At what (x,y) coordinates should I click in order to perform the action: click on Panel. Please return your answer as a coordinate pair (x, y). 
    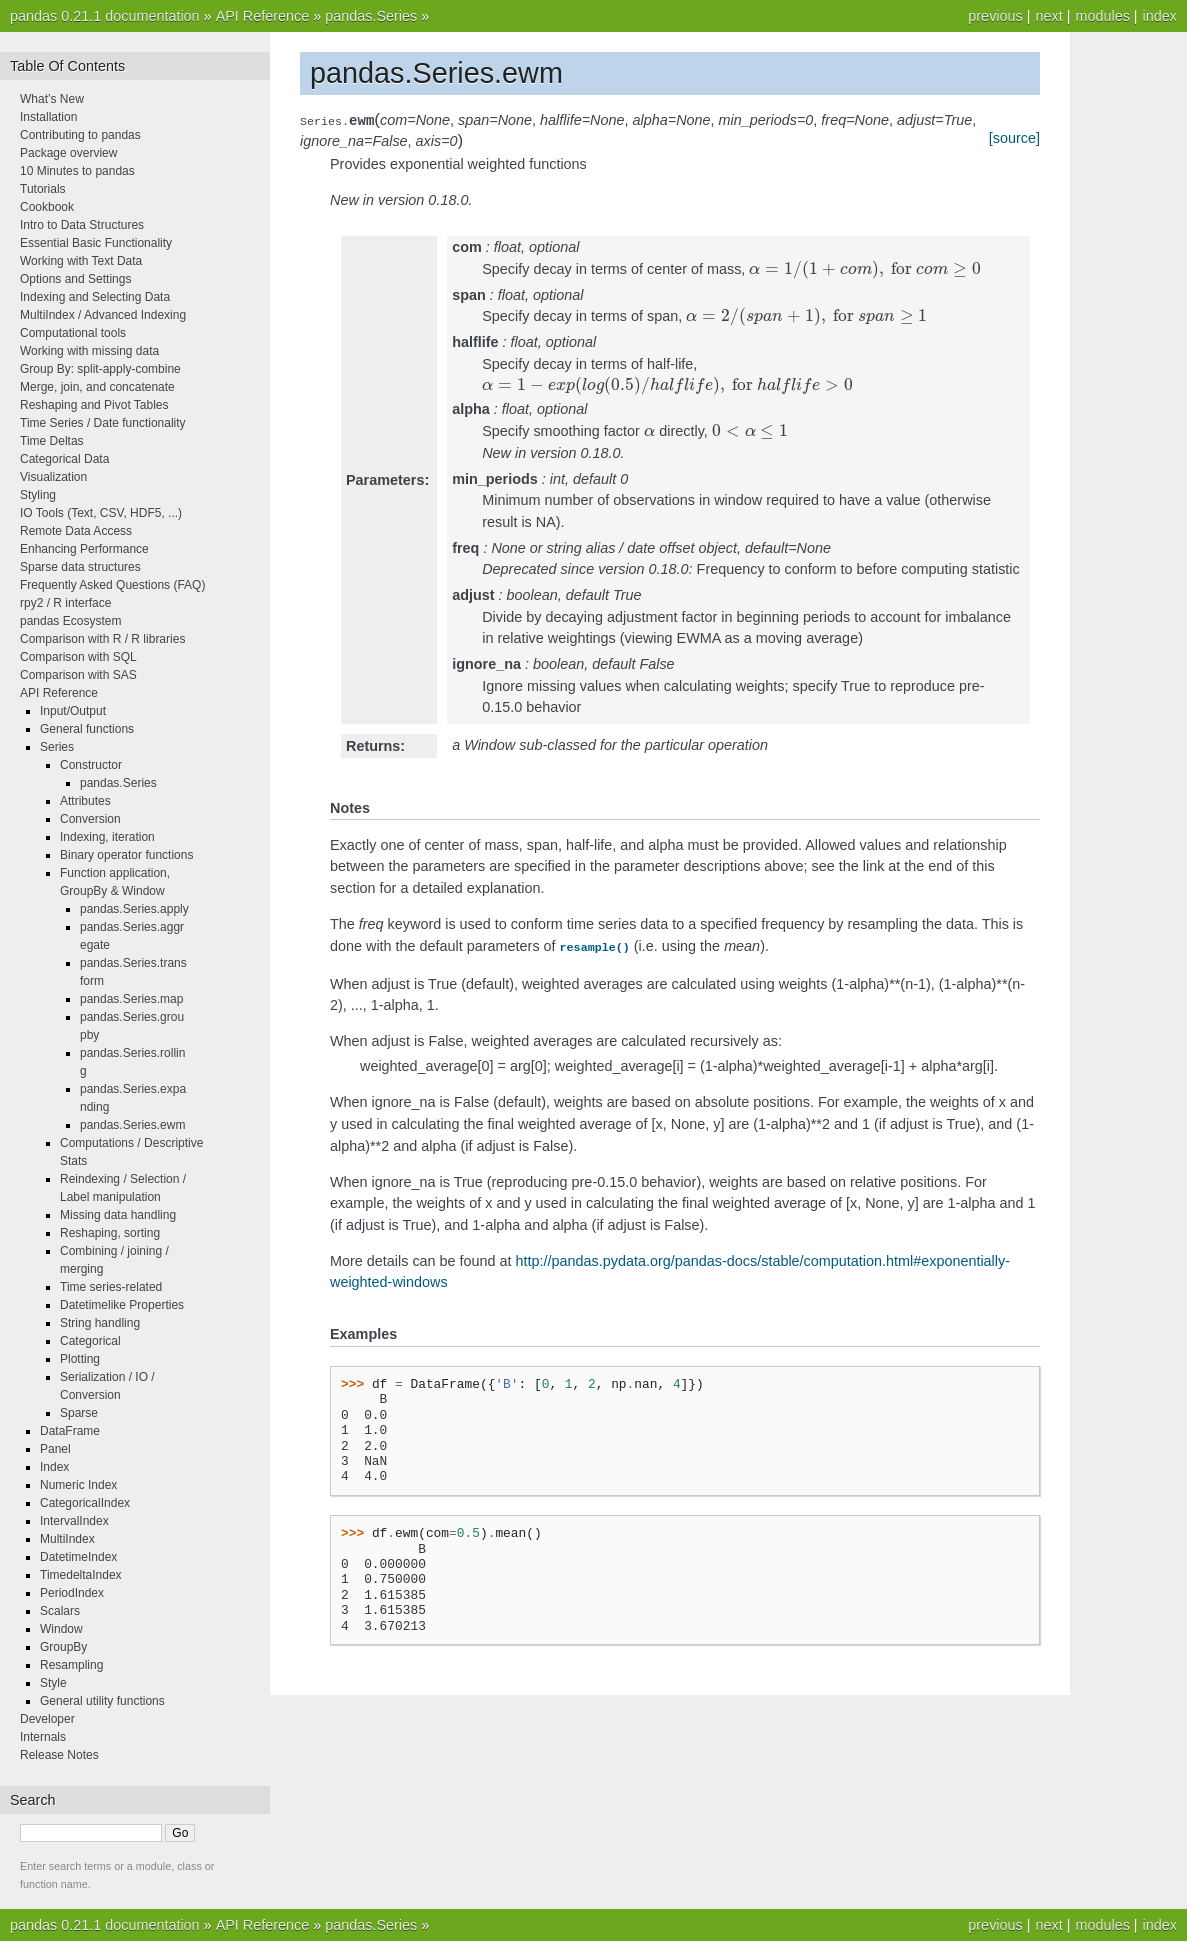
    Looking at the image, I should click on (55, 1449).